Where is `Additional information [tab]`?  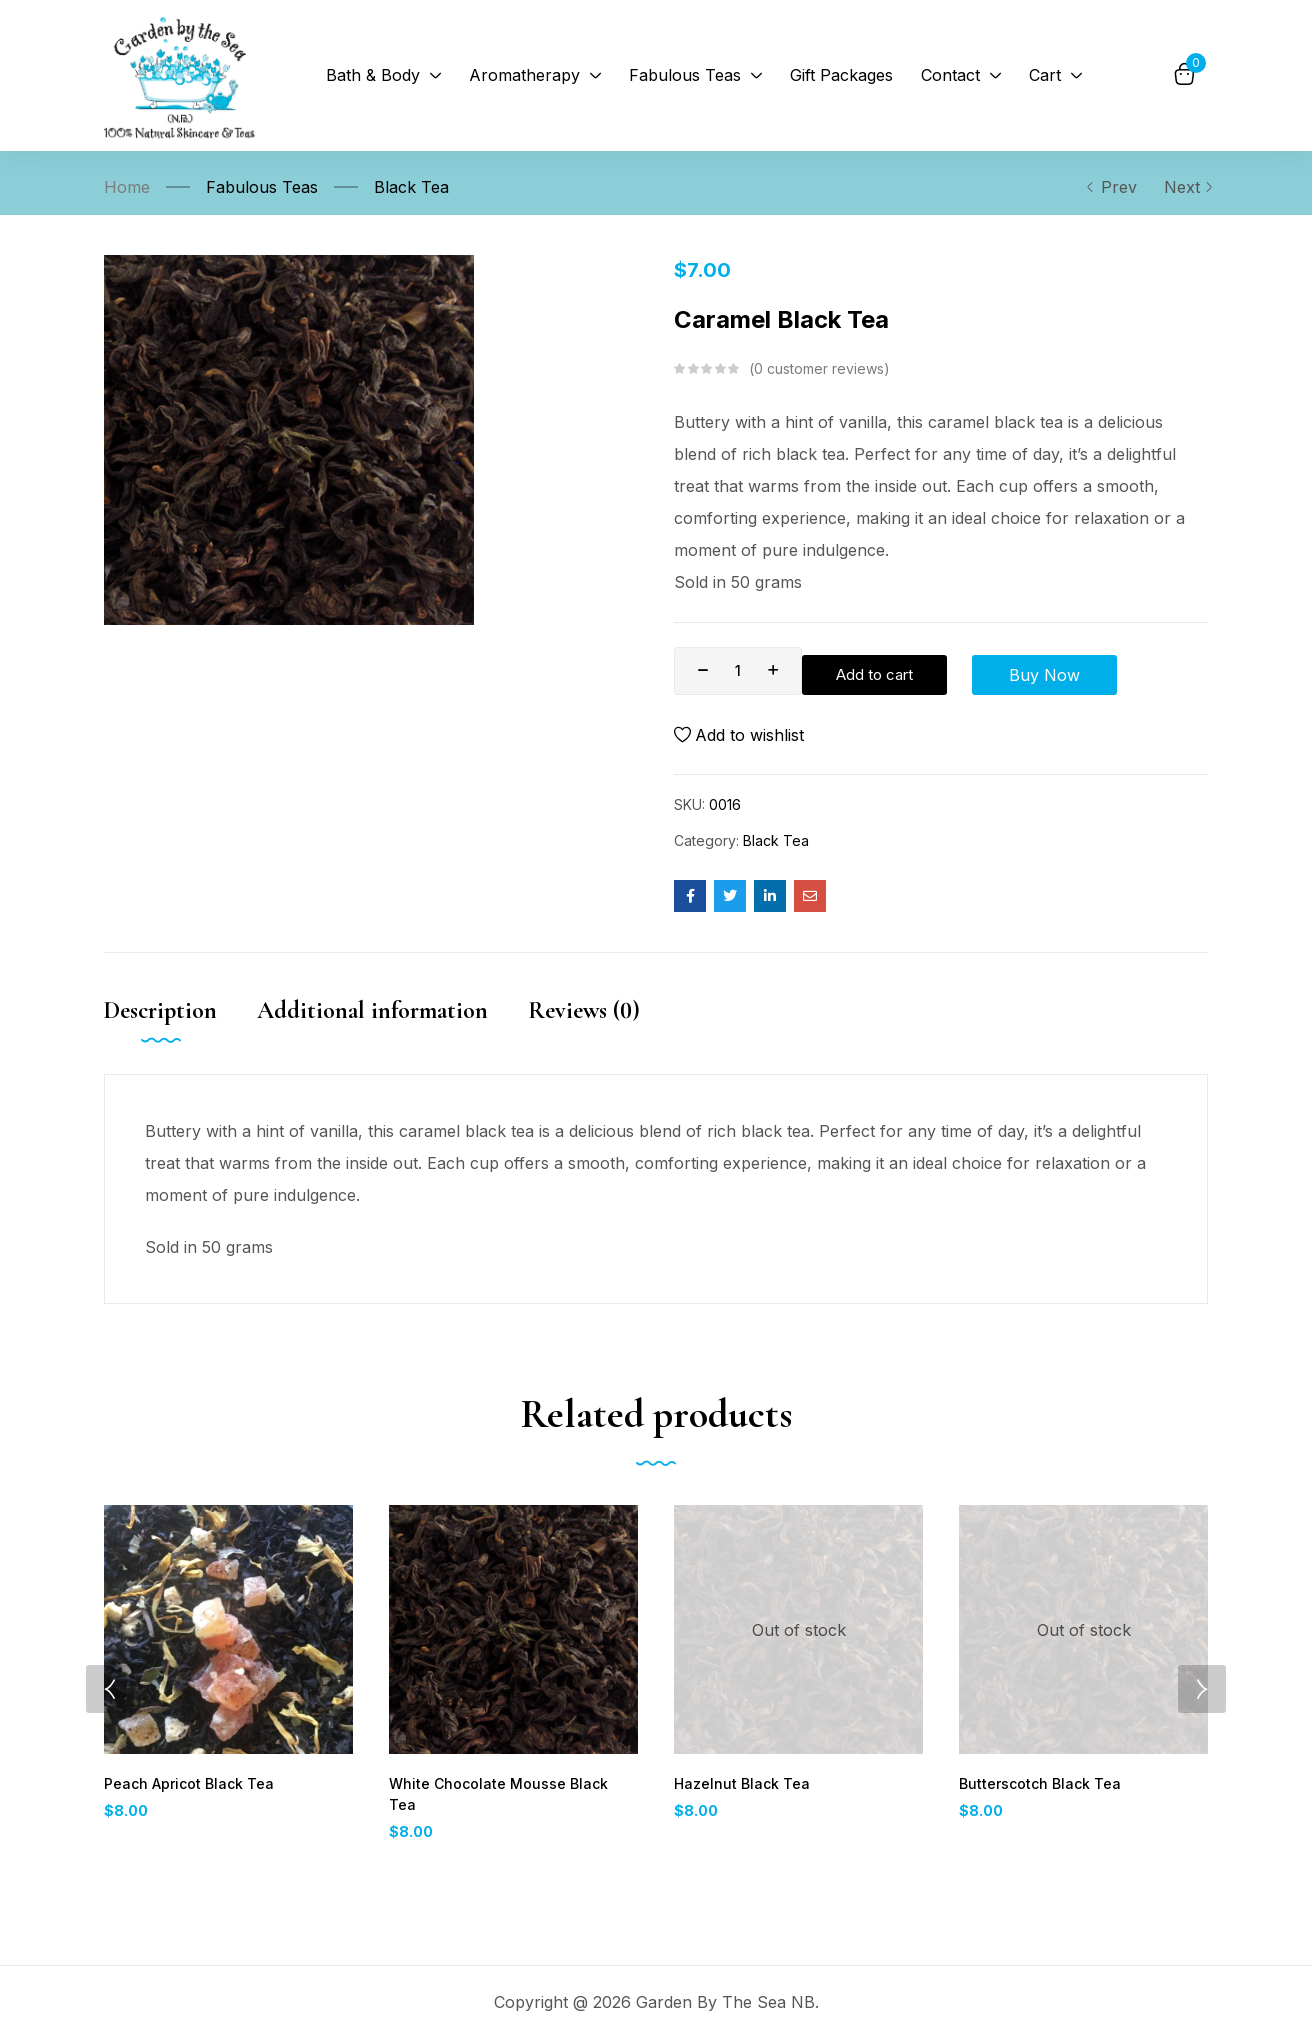 Additional information [tab] is located at coordinates (372, 1018).